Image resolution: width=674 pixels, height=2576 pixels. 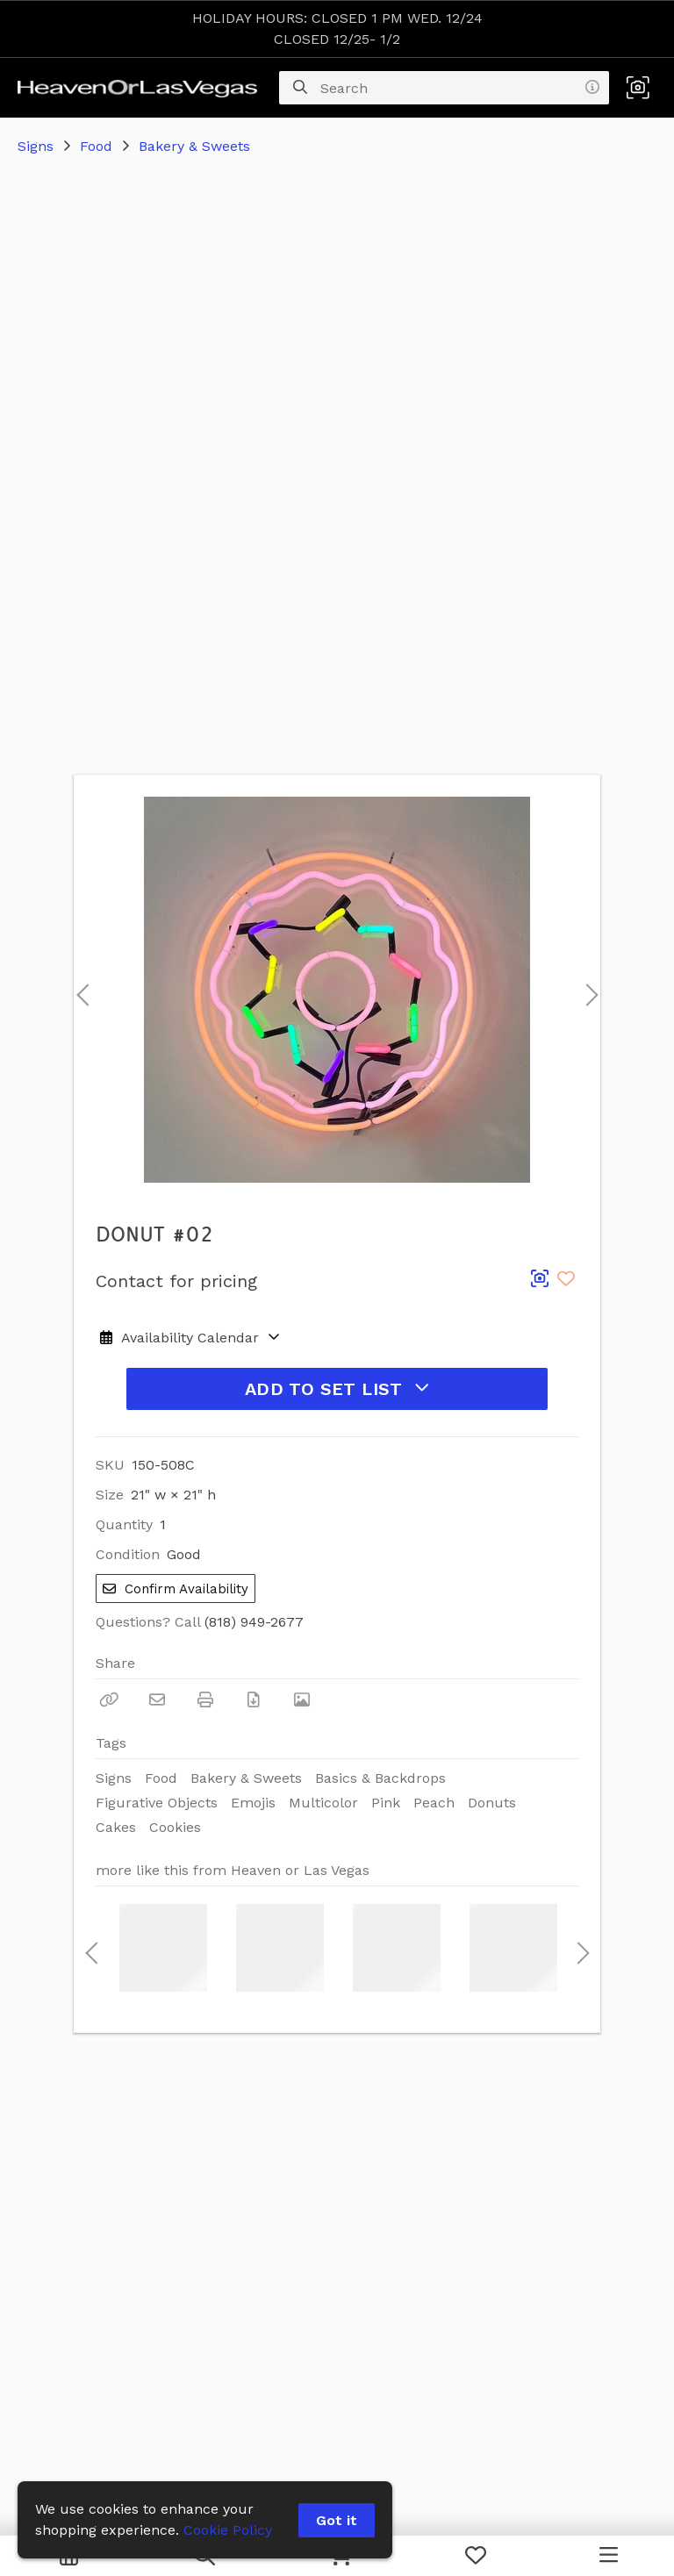 What do you see at coordinates (227, 2530) in the screenshot?
I see `Cookie Policy` at bounding box center [227, 2530].